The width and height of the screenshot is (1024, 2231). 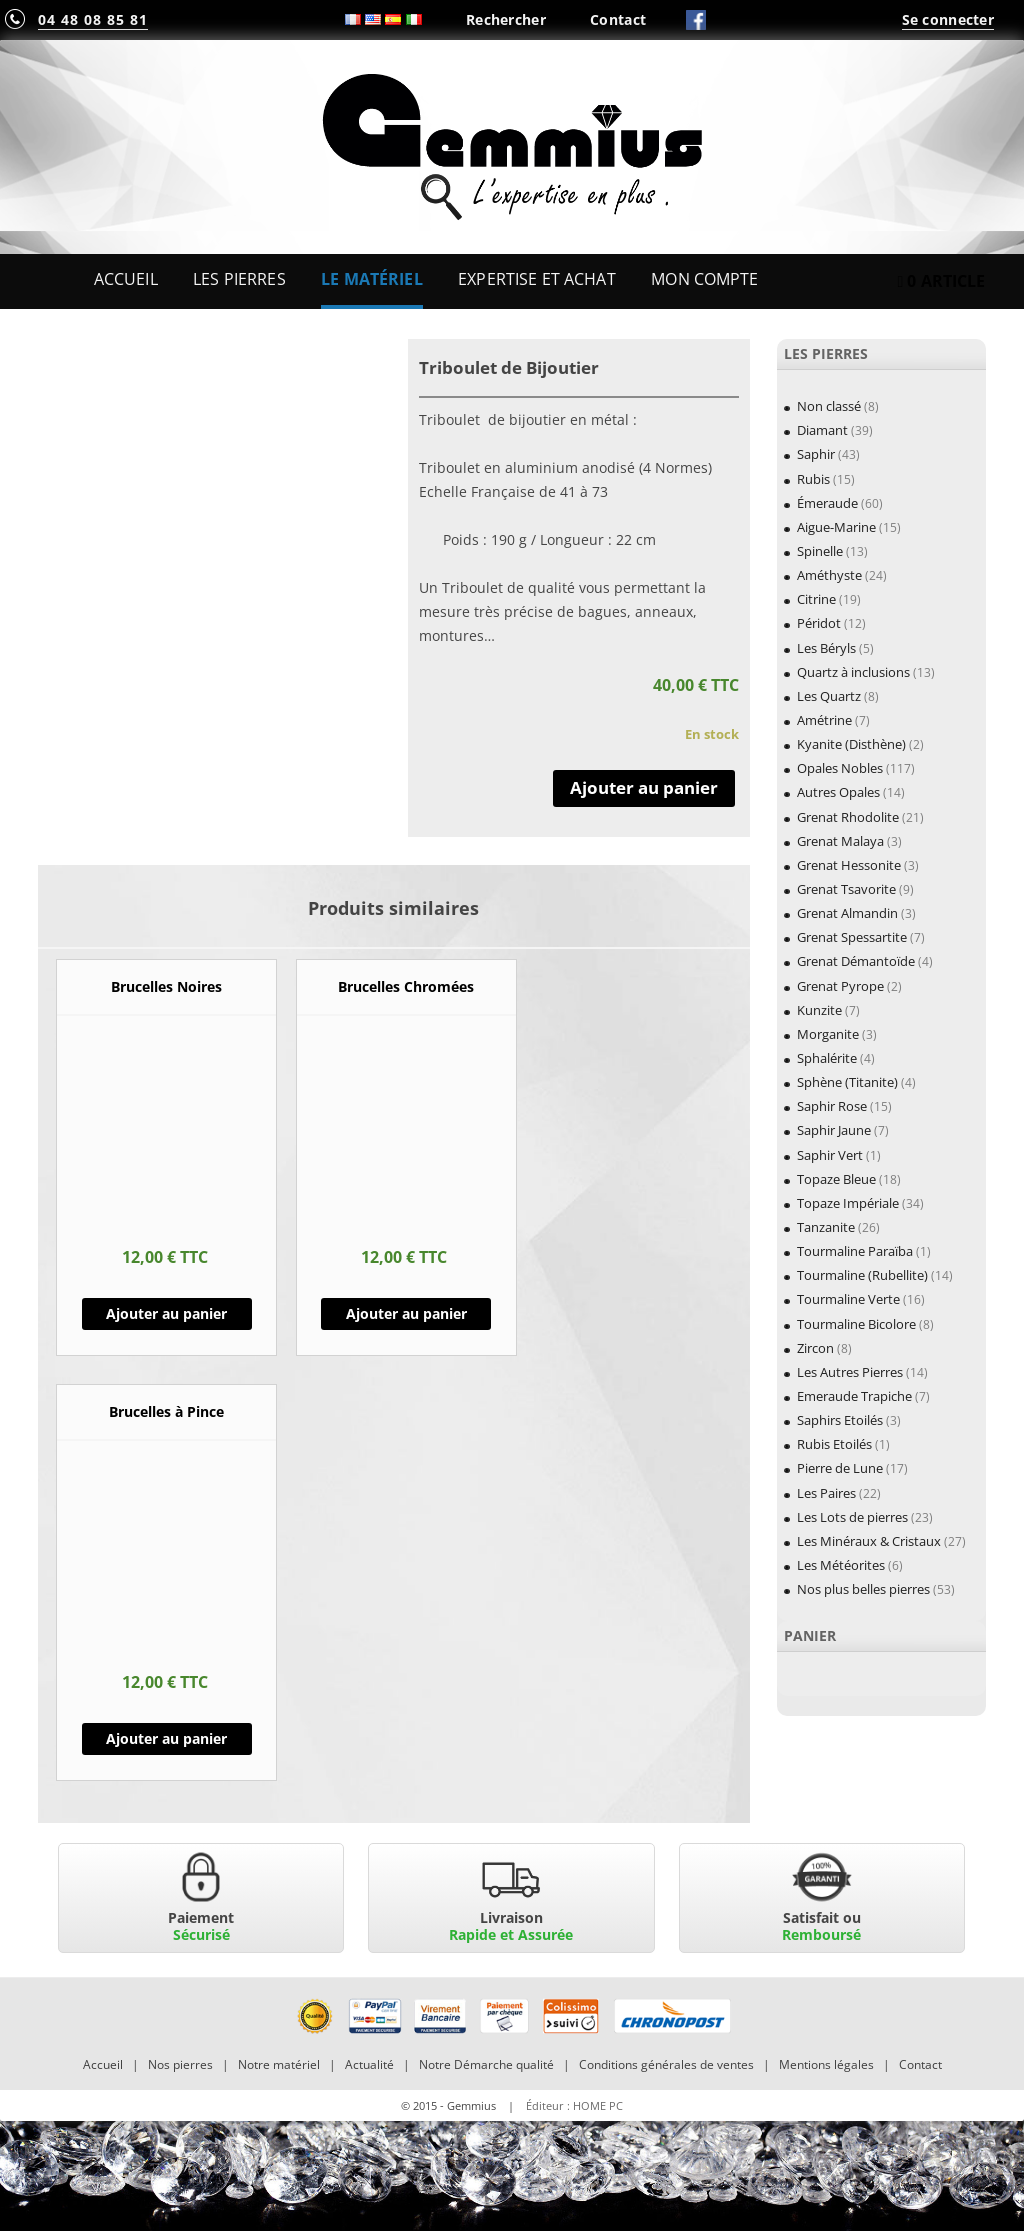 What do you see at coordinates (239, 279) in the screenshot?
I see `Les Pierres` at bounding box center [239, 279].